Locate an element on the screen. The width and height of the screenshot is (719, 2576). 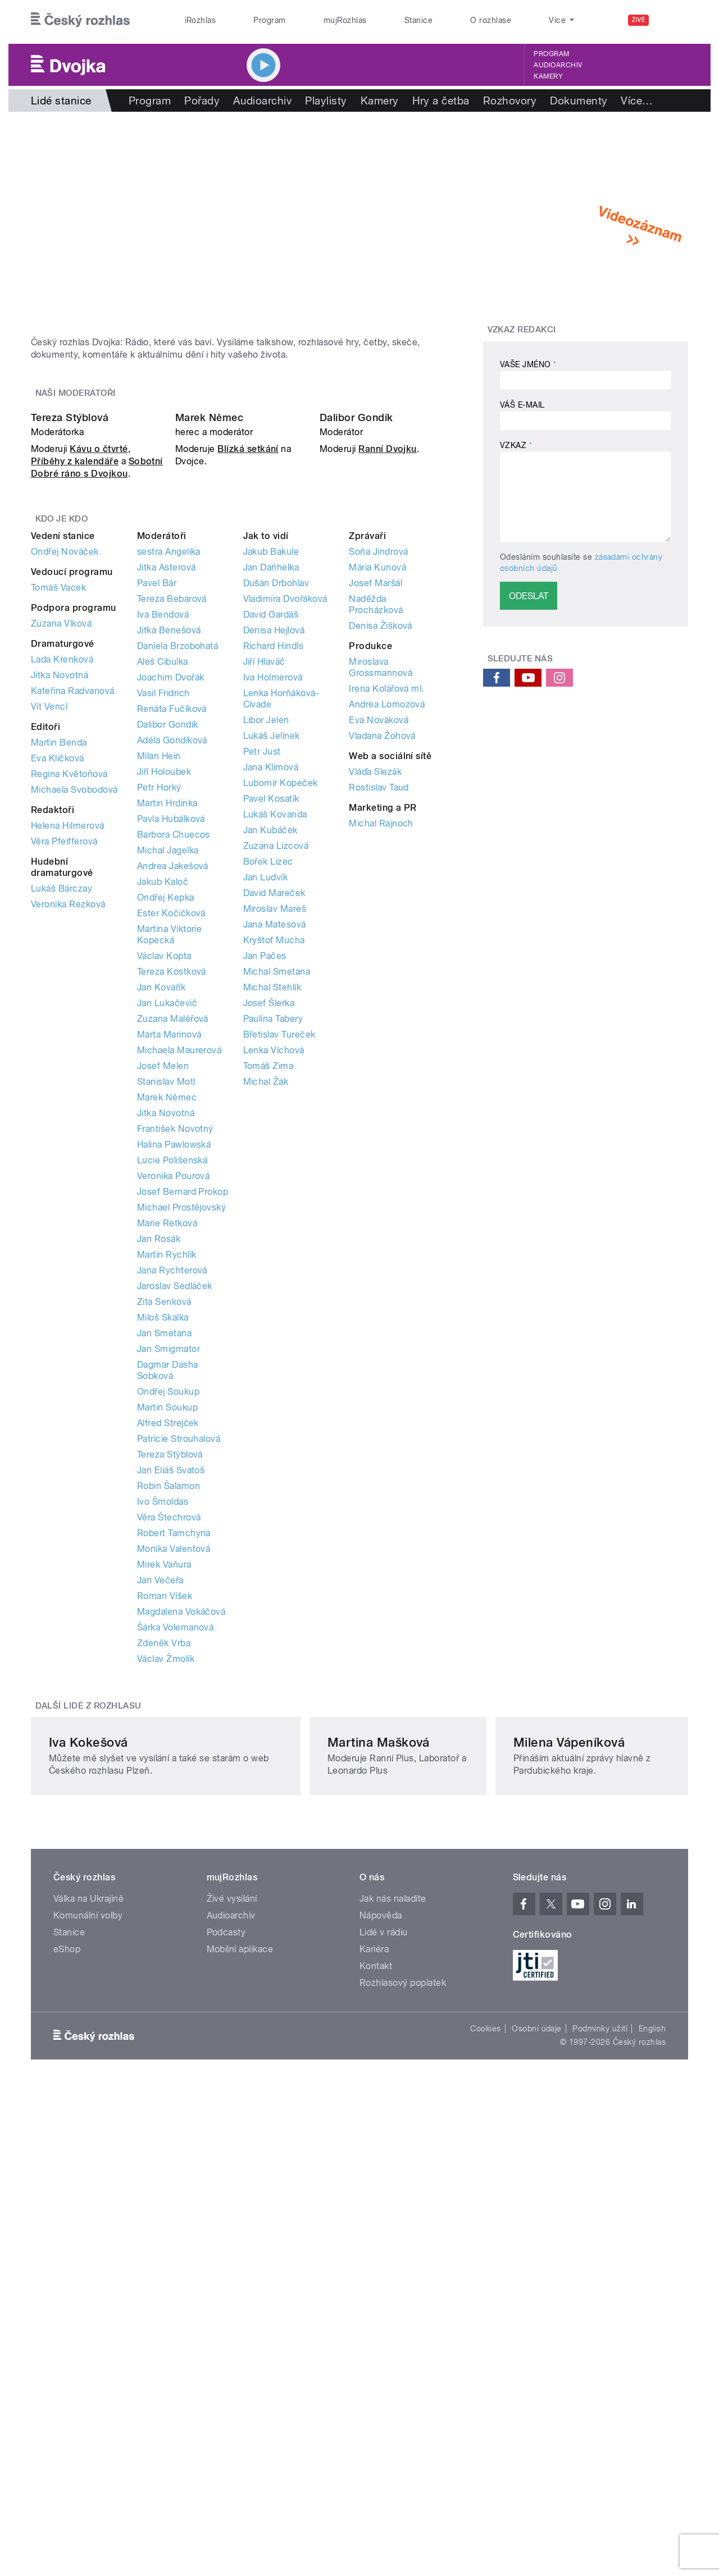
Mobilní aplikace is located at coordinates (240, 2345).